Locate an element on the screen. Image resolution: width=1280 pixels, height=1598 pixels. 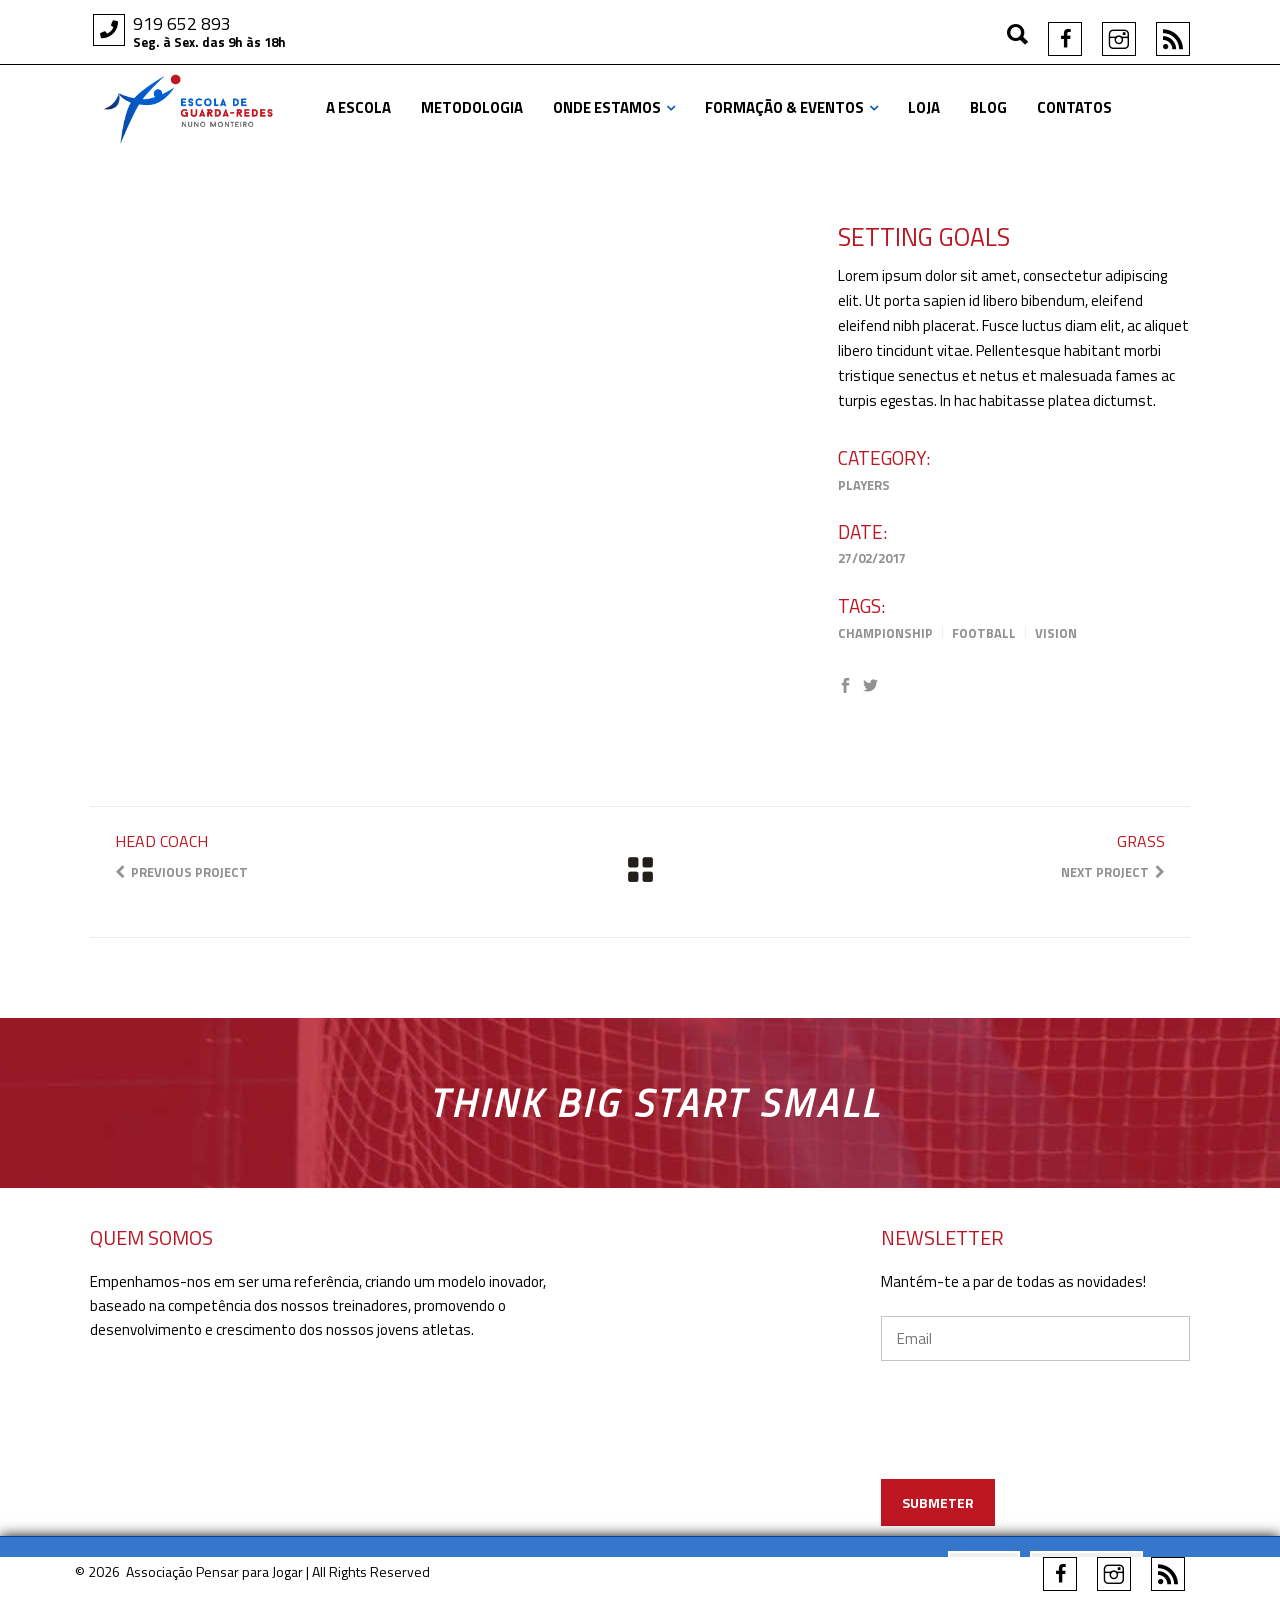
Vision is located at coordinates (1056, 633).